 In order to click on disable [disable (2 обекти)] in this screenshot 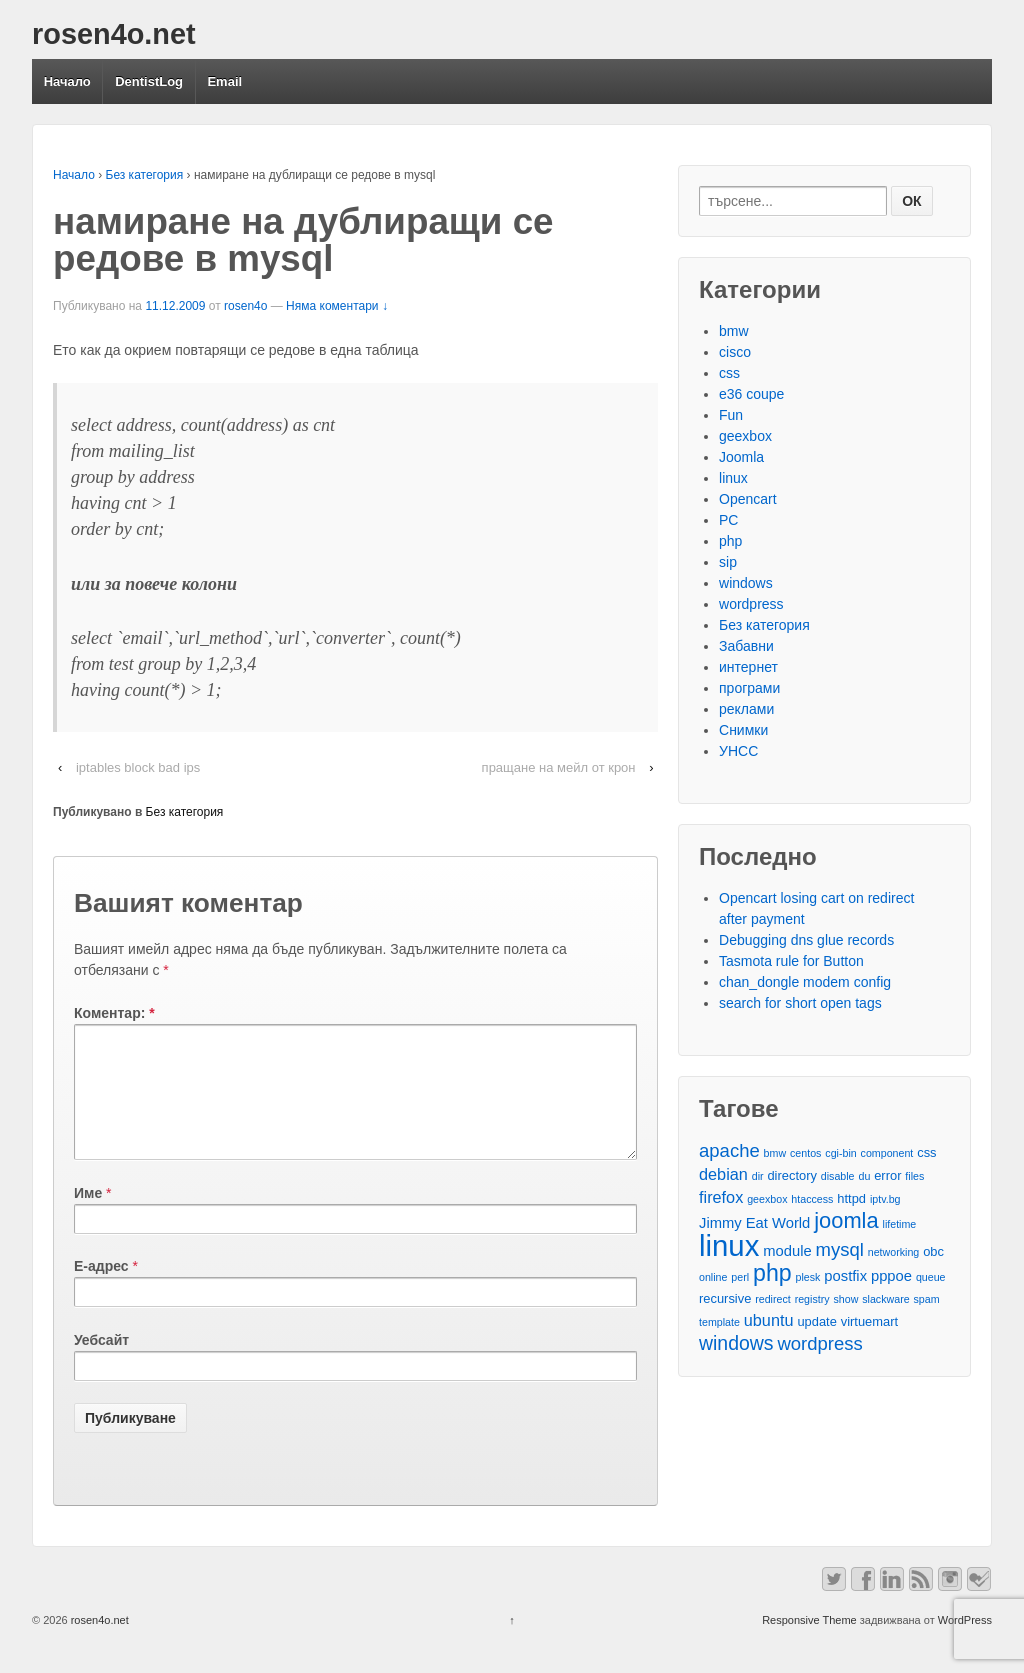, I will do `click(838, 1176)`.